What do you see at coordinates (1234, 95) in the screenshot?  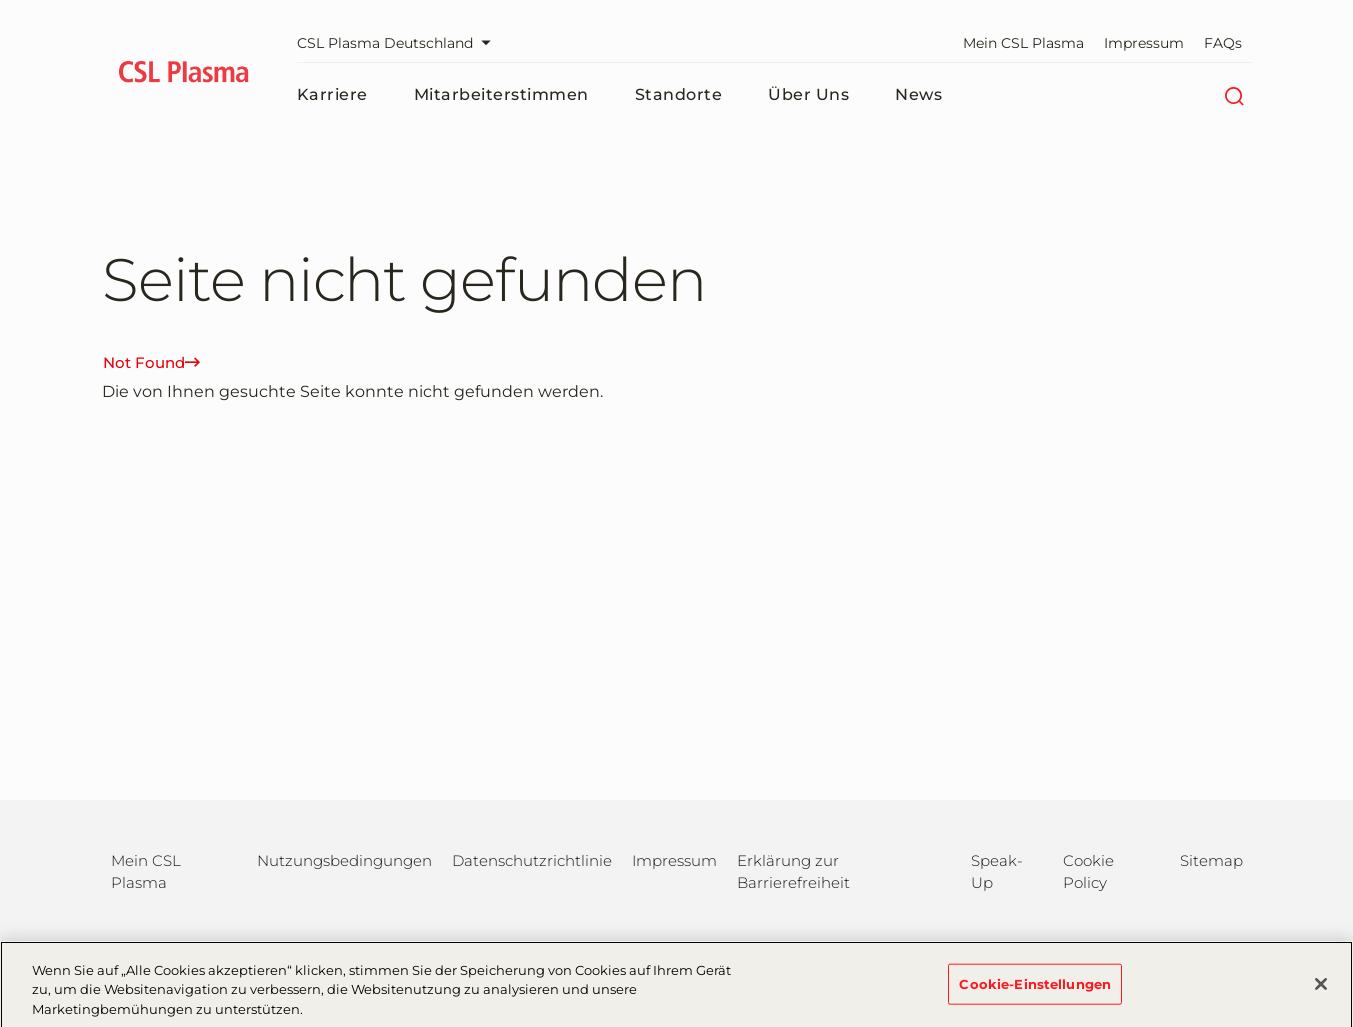 I see `[Suche]` at bounding box center [1234, 95].